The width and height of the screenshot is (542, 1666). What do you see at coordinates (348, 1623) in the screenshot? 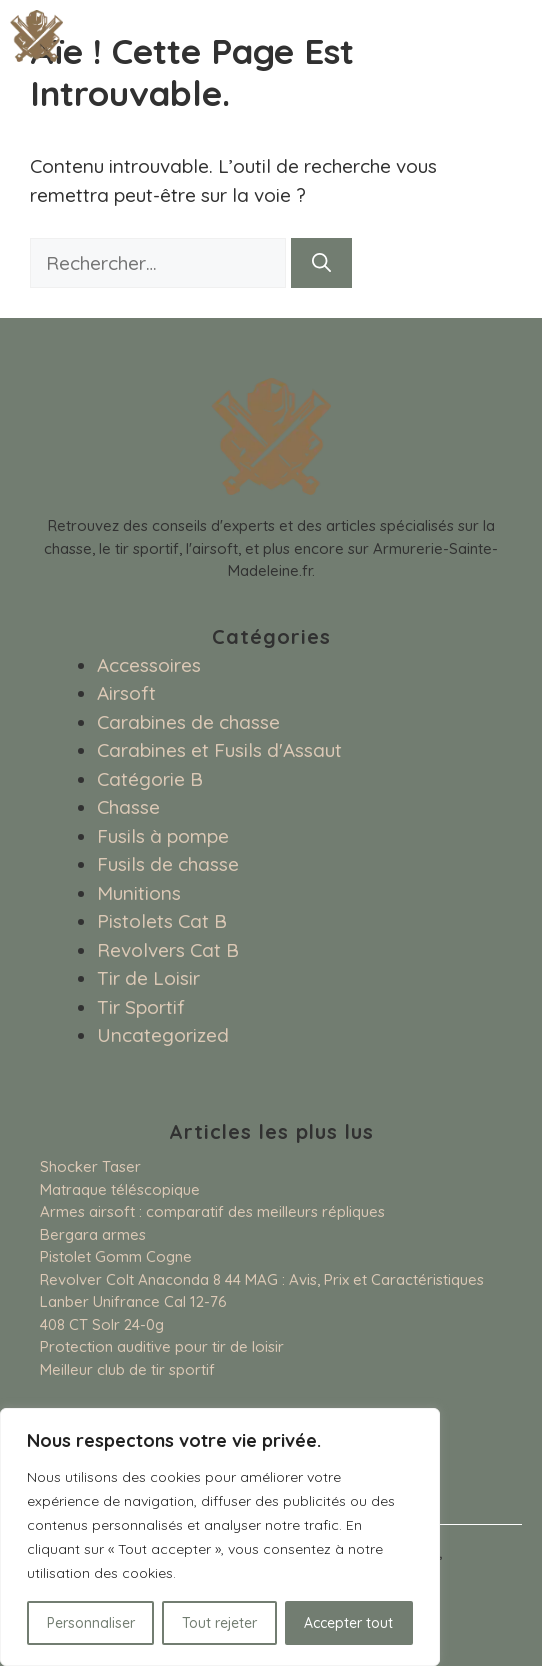
I see `Accepter tout` at bounding box center [348, 1623].